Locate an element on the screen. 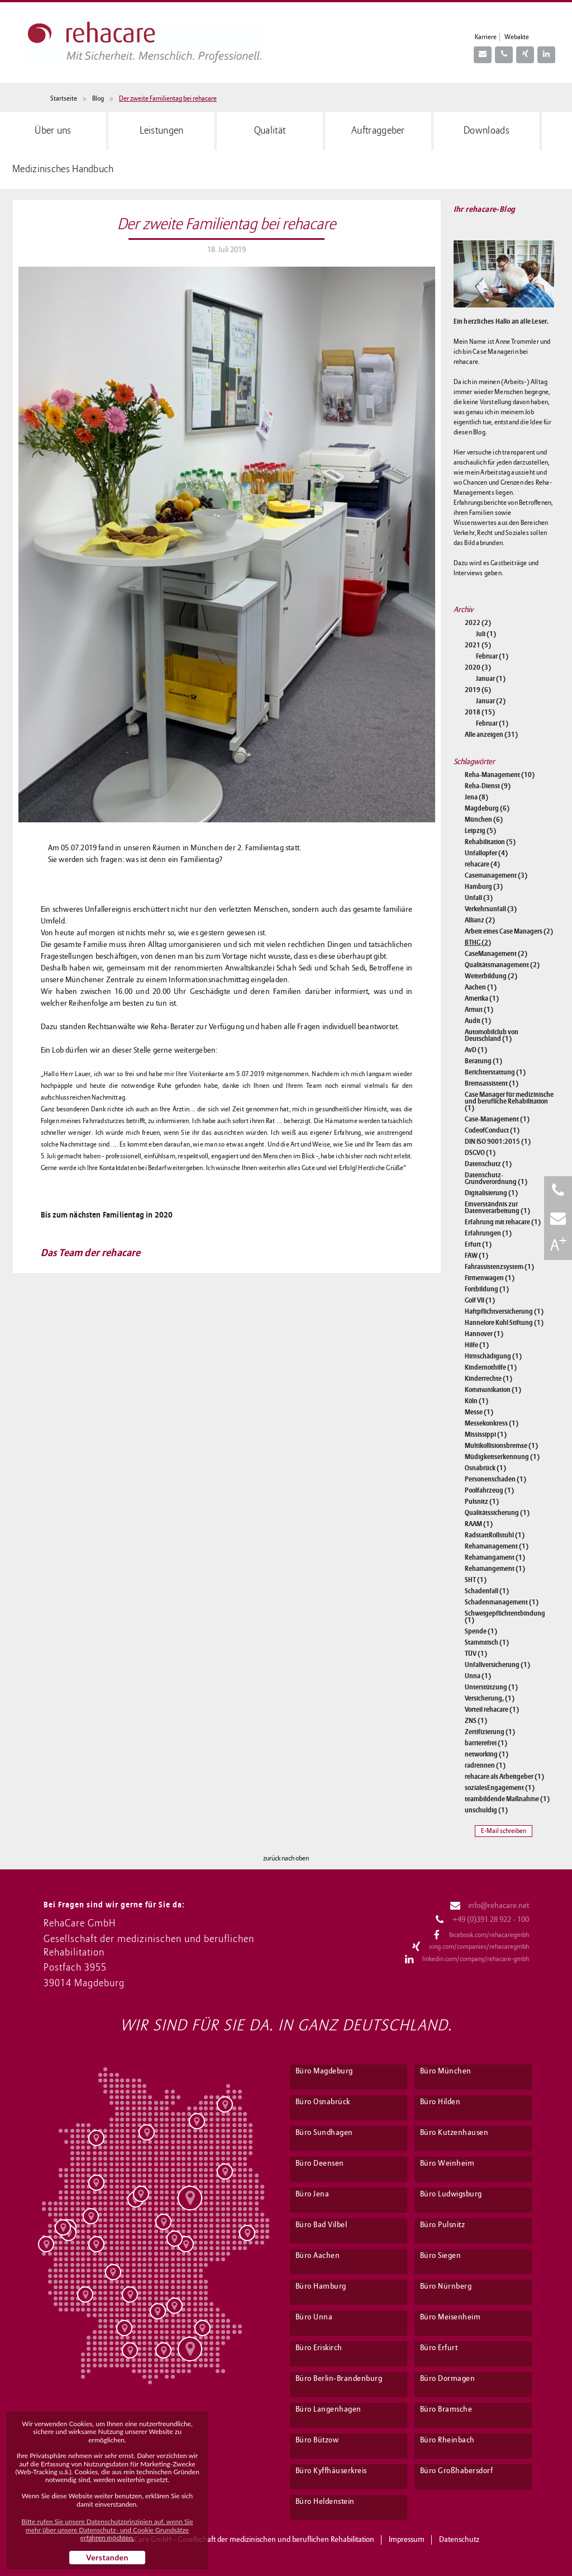 The width and height of the screenshot is (572, 2576). Mississippi (1) is located at coordinates (486, 1434).